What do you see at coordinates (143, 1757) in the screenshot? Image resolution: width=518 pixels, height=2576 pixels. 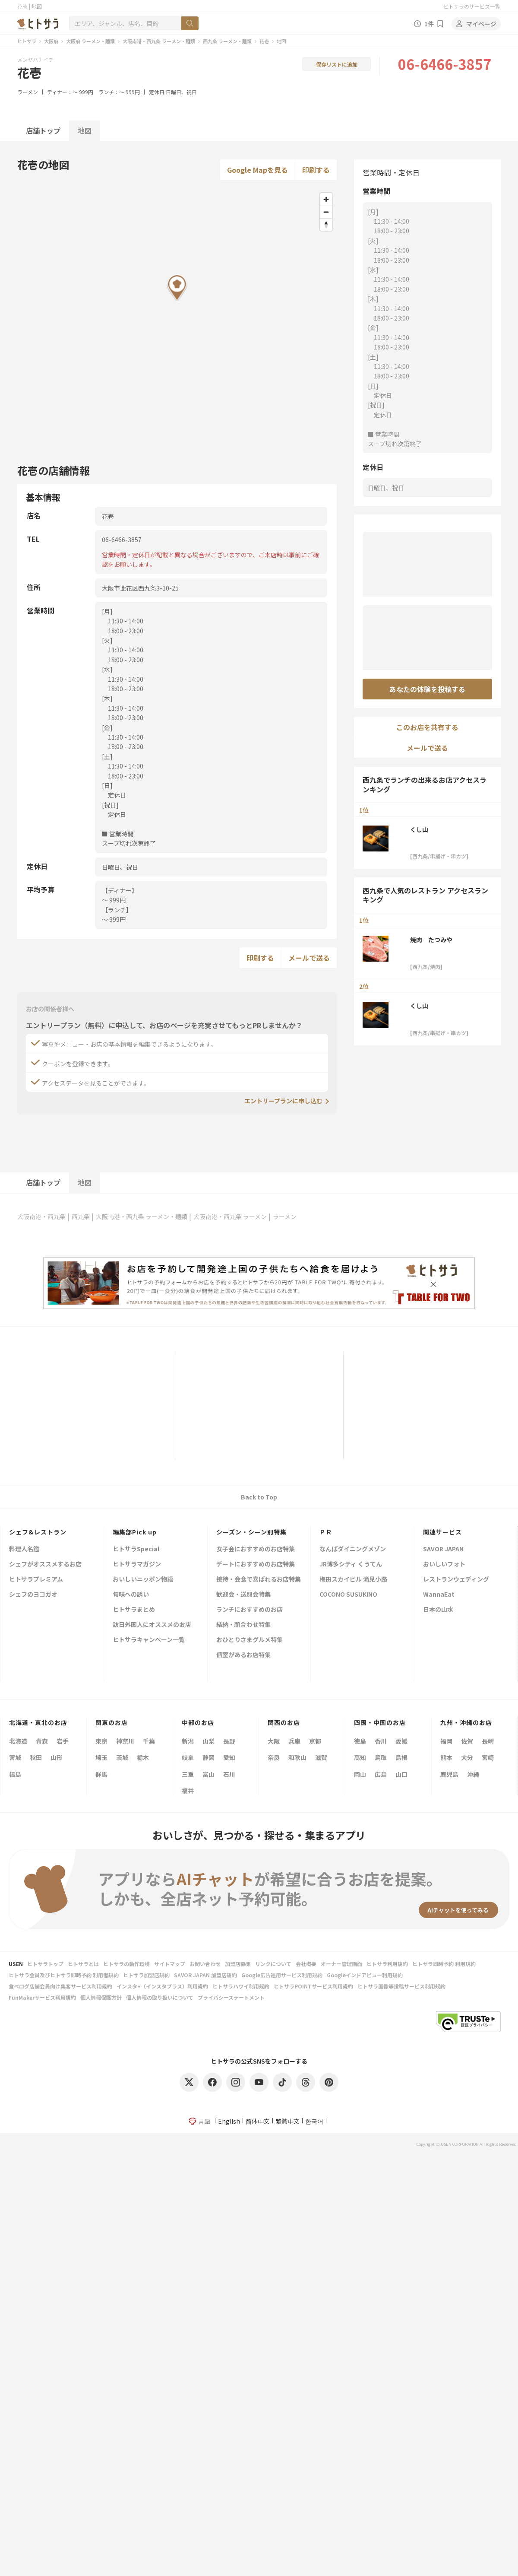 I see `栃木` at bounding box center [143, 1757].